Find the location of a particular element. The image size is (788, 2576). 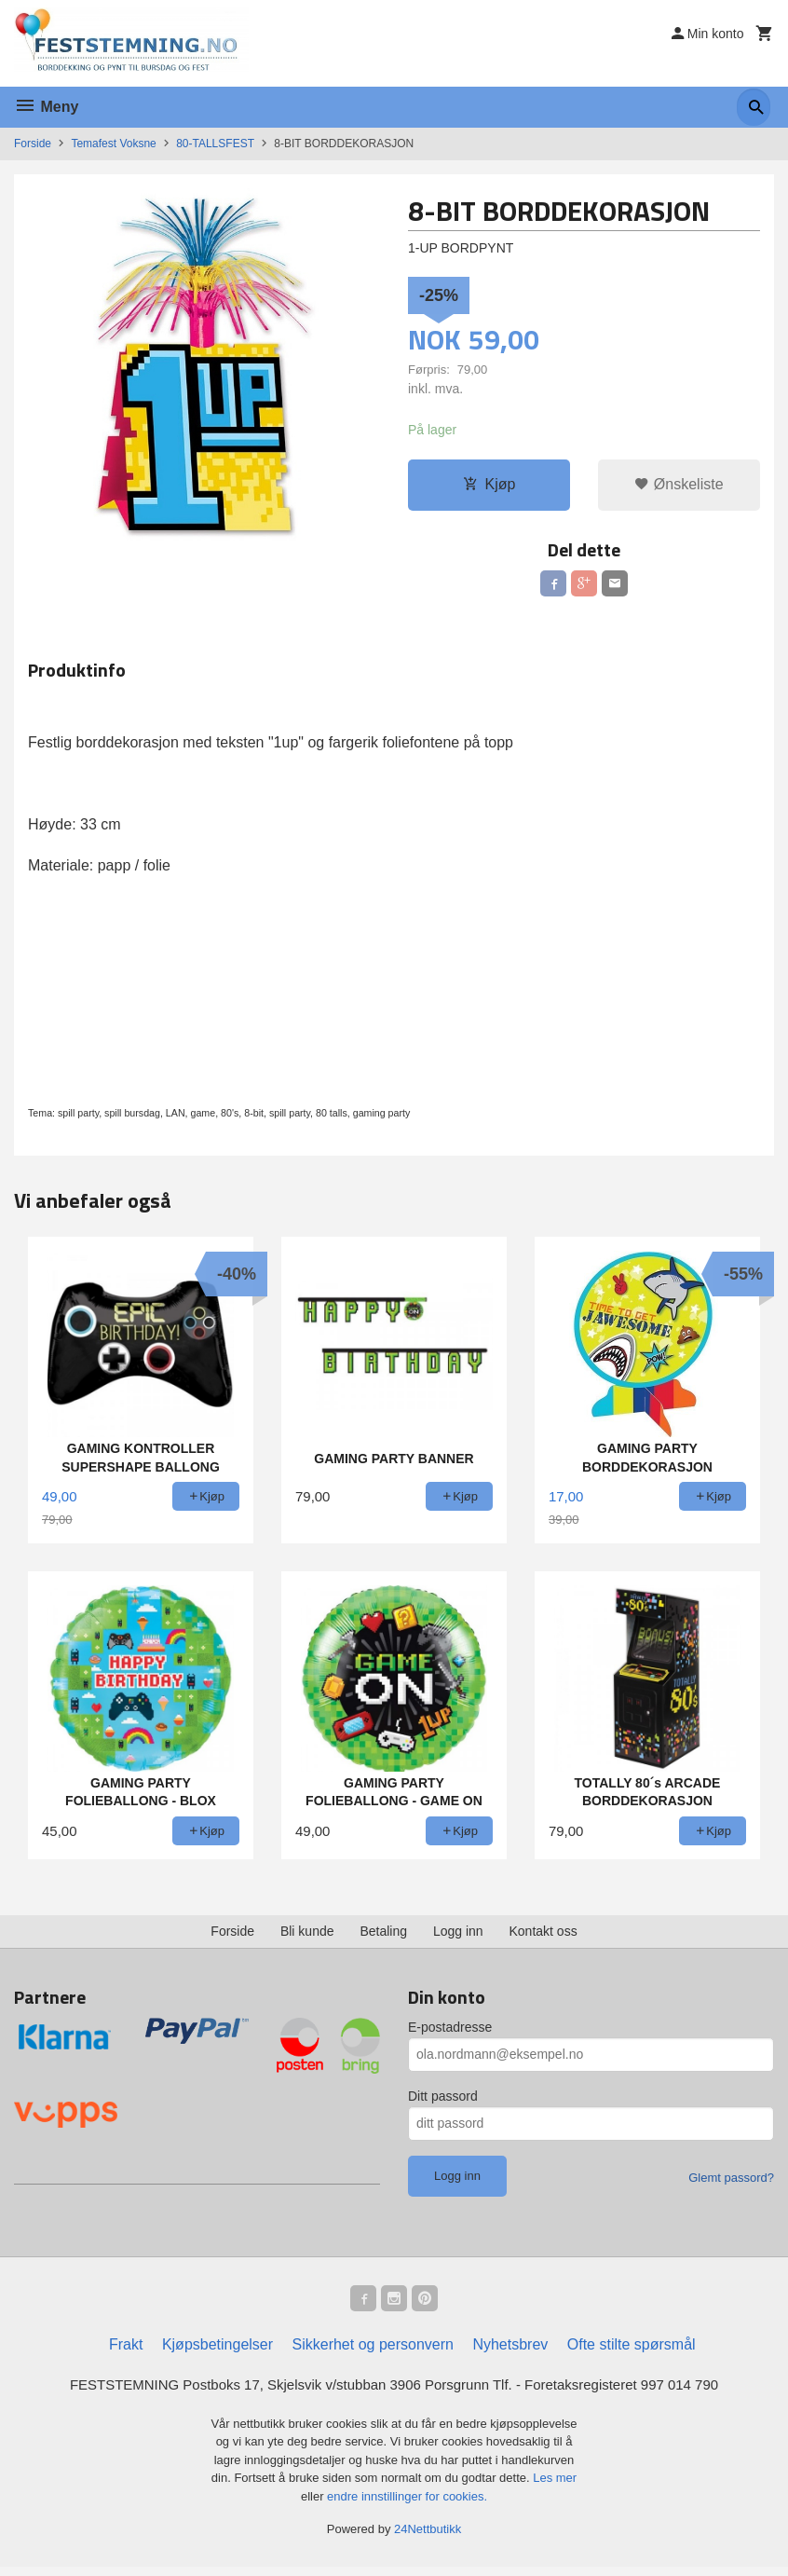

Kontakt oss is located at coordinates (543, 1935).